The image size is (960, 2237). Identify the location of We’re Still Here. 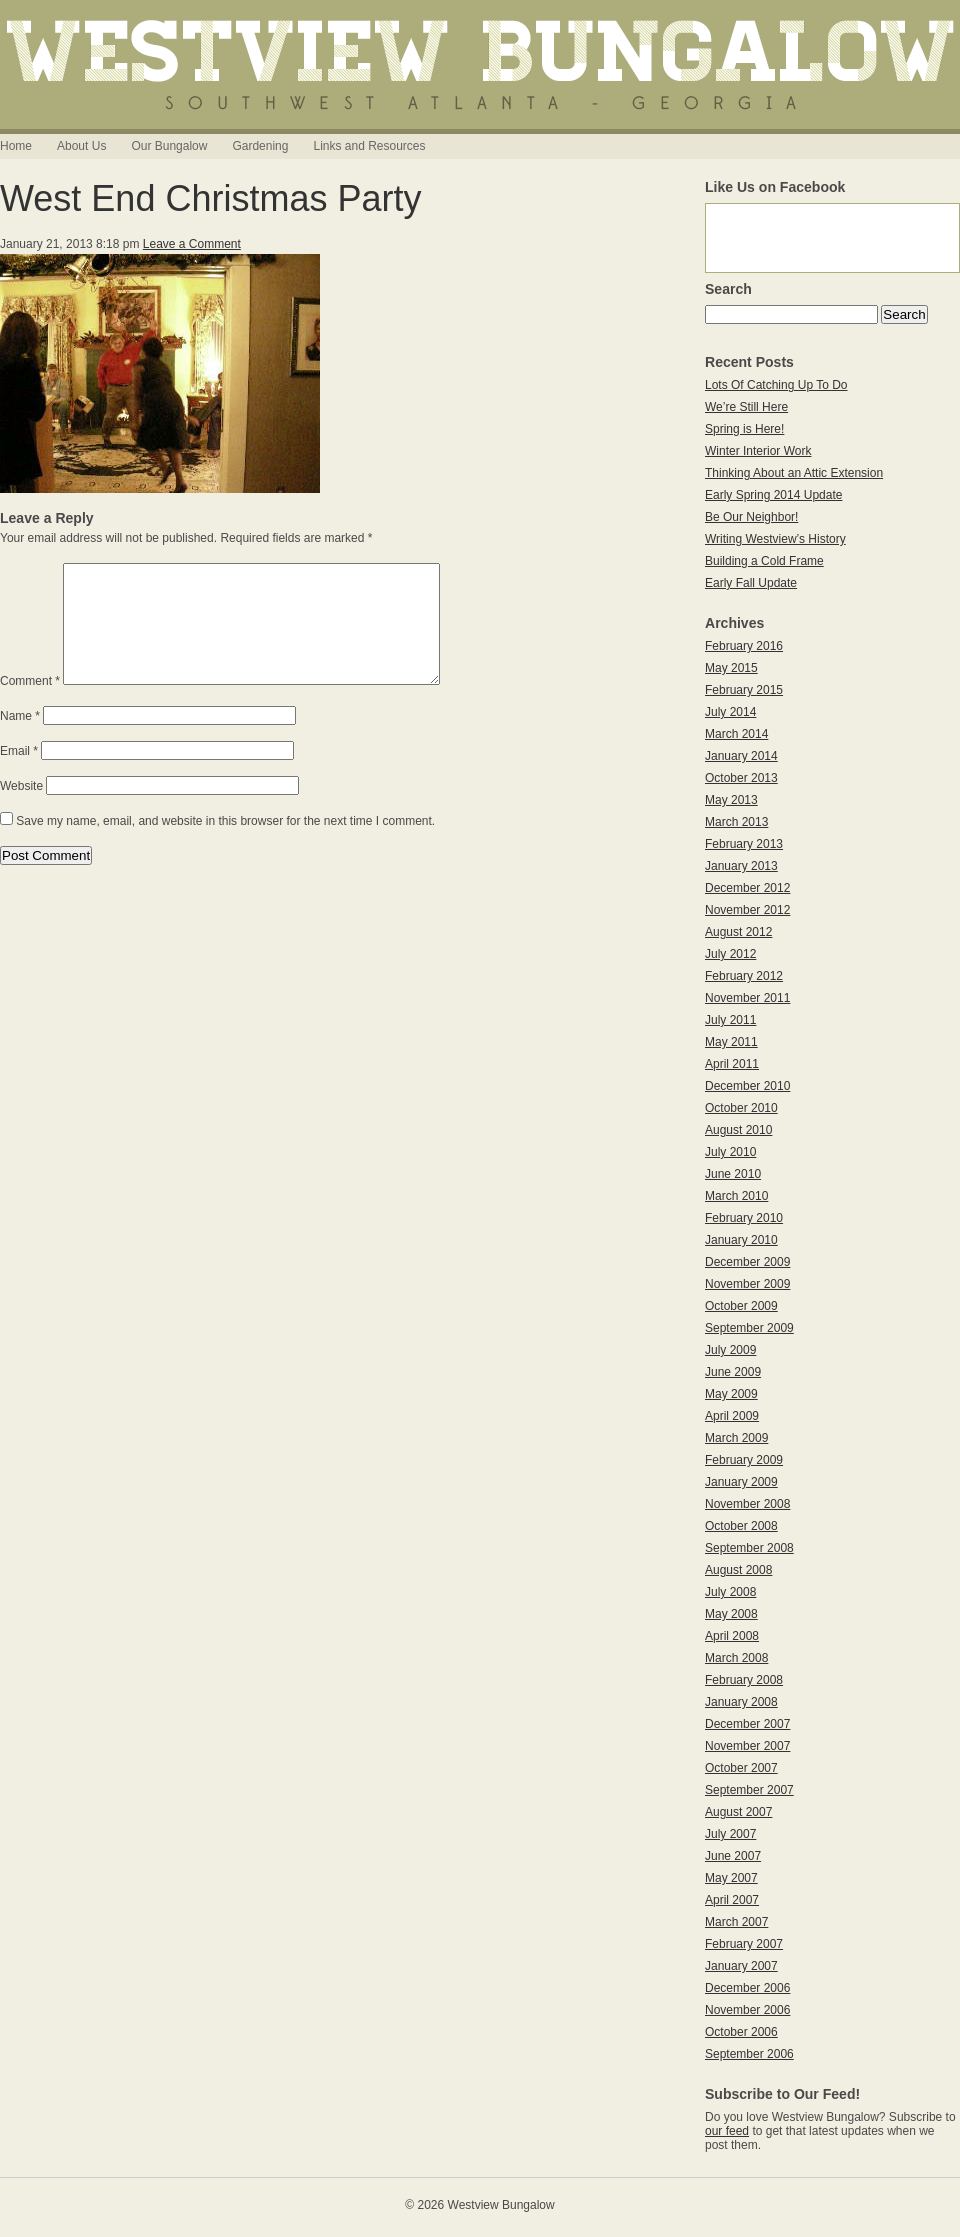
(746, 407).